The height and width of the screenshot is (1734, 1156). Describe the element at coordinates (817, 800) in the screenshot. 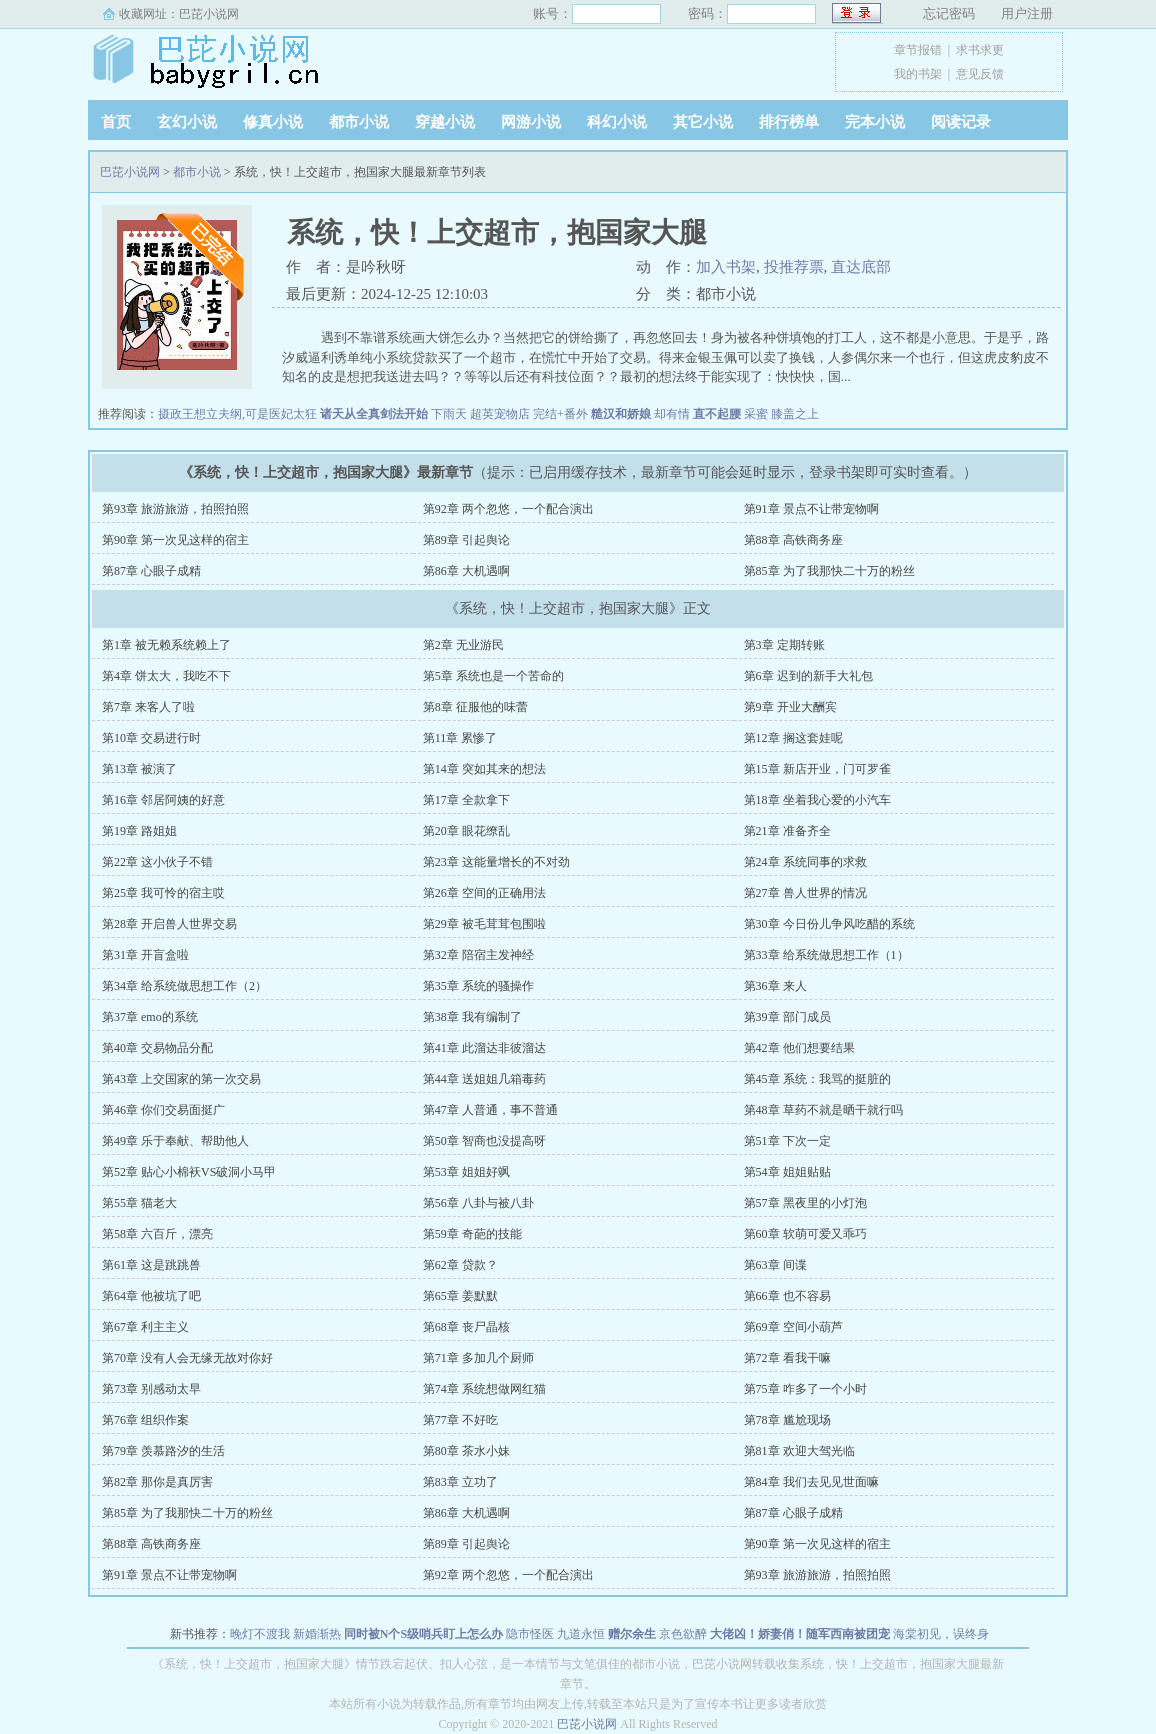

I see `第18章 坐着我心爱的小汽车` at that location.